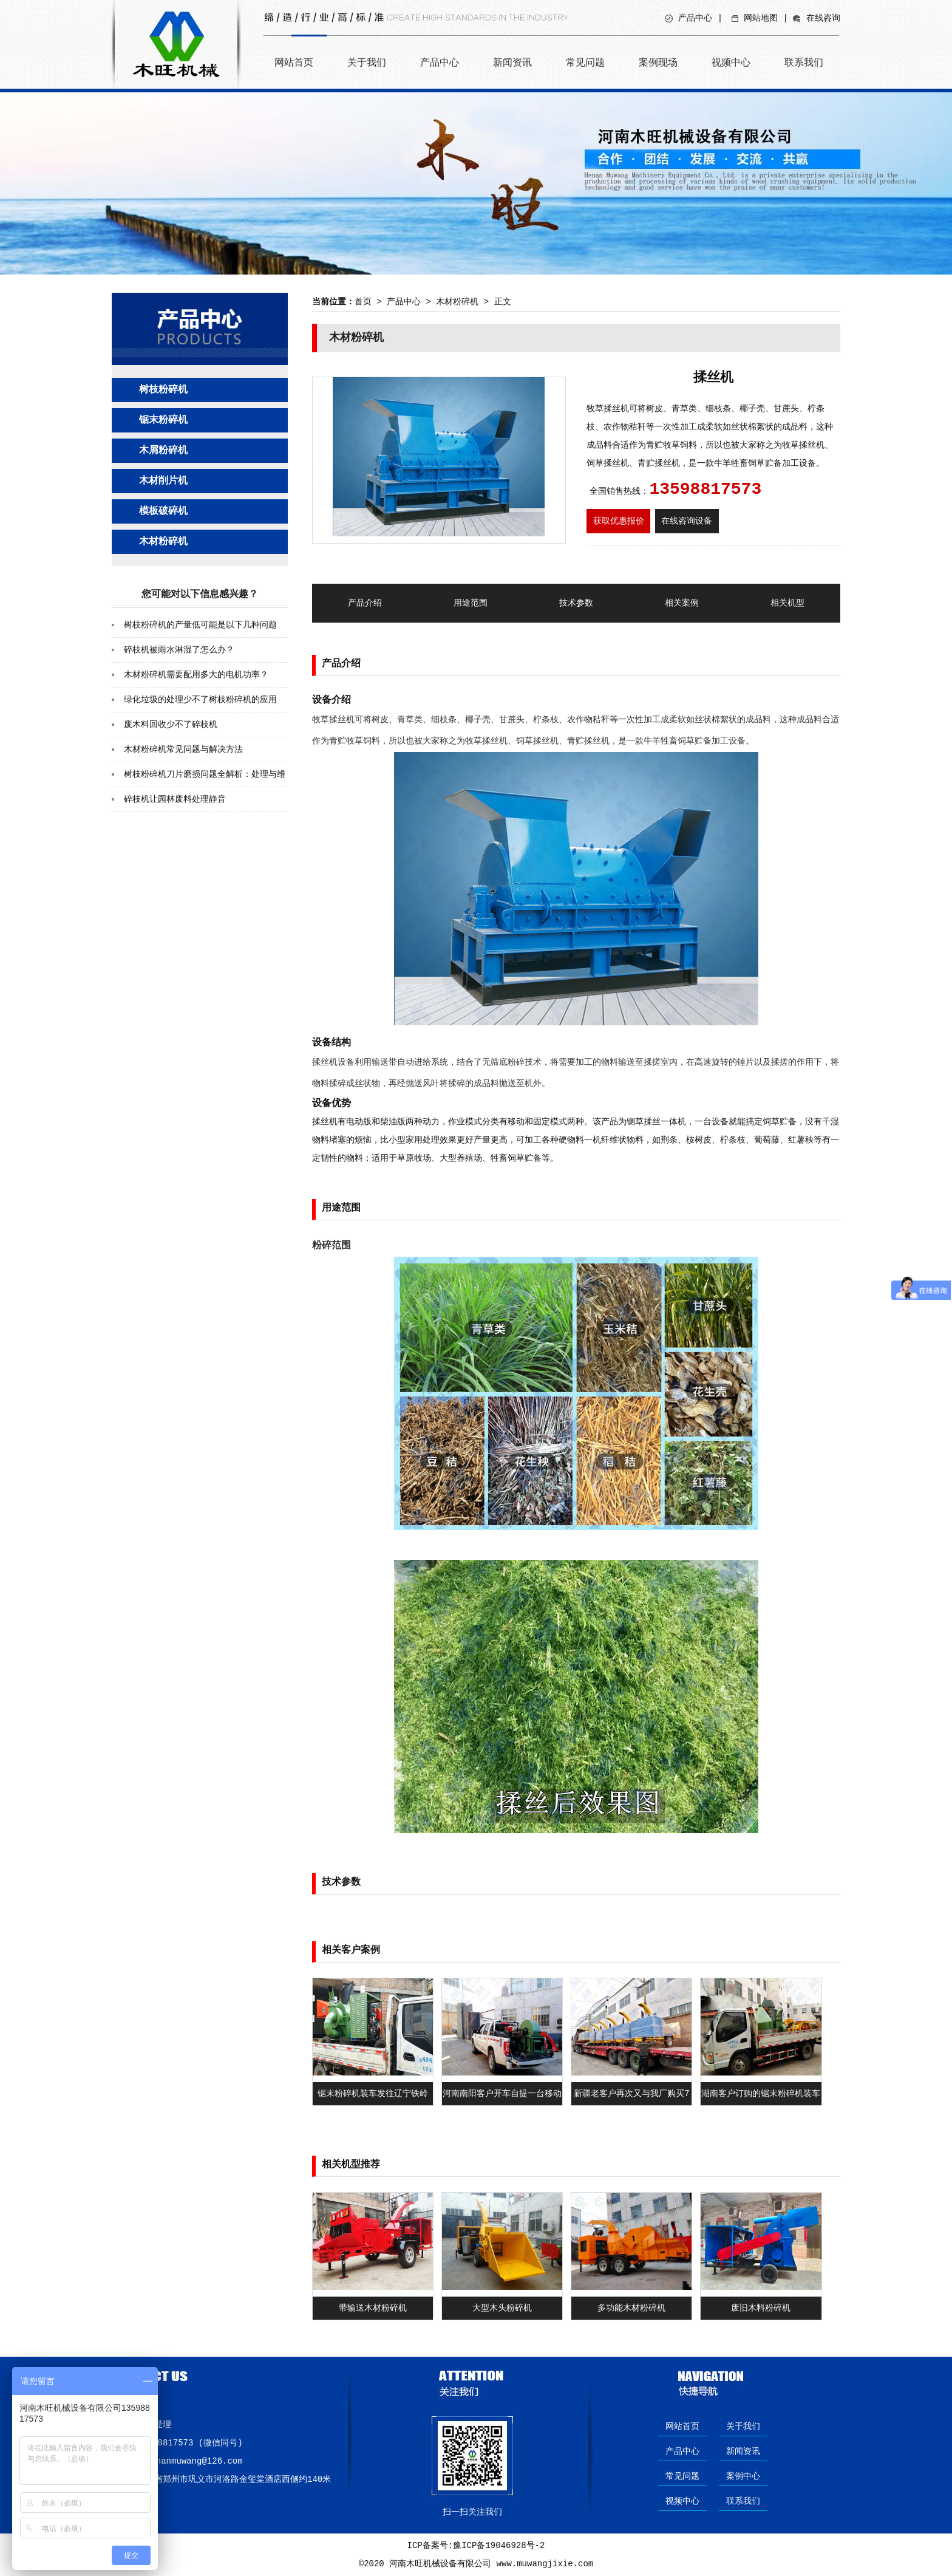 This screenshot has height=2576, width=952. Describe the element at coordinates (163, 481) in the screenshot. I see `木材削片机` at that location.